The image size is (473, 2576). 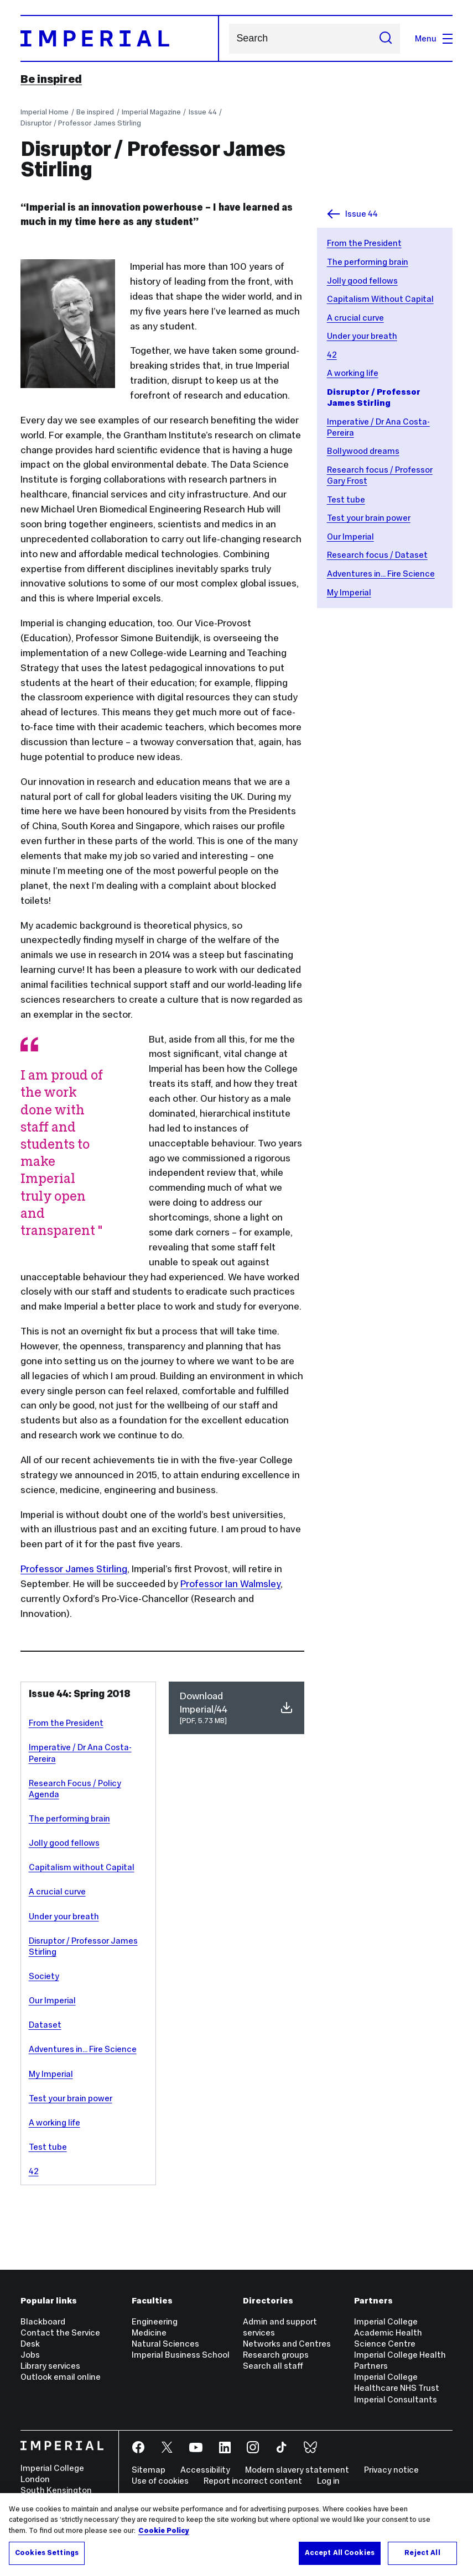 What do you see at coordinates (45, 2024) in the screenshot?
I see `Dataset` at bounding box center [45, 2024].